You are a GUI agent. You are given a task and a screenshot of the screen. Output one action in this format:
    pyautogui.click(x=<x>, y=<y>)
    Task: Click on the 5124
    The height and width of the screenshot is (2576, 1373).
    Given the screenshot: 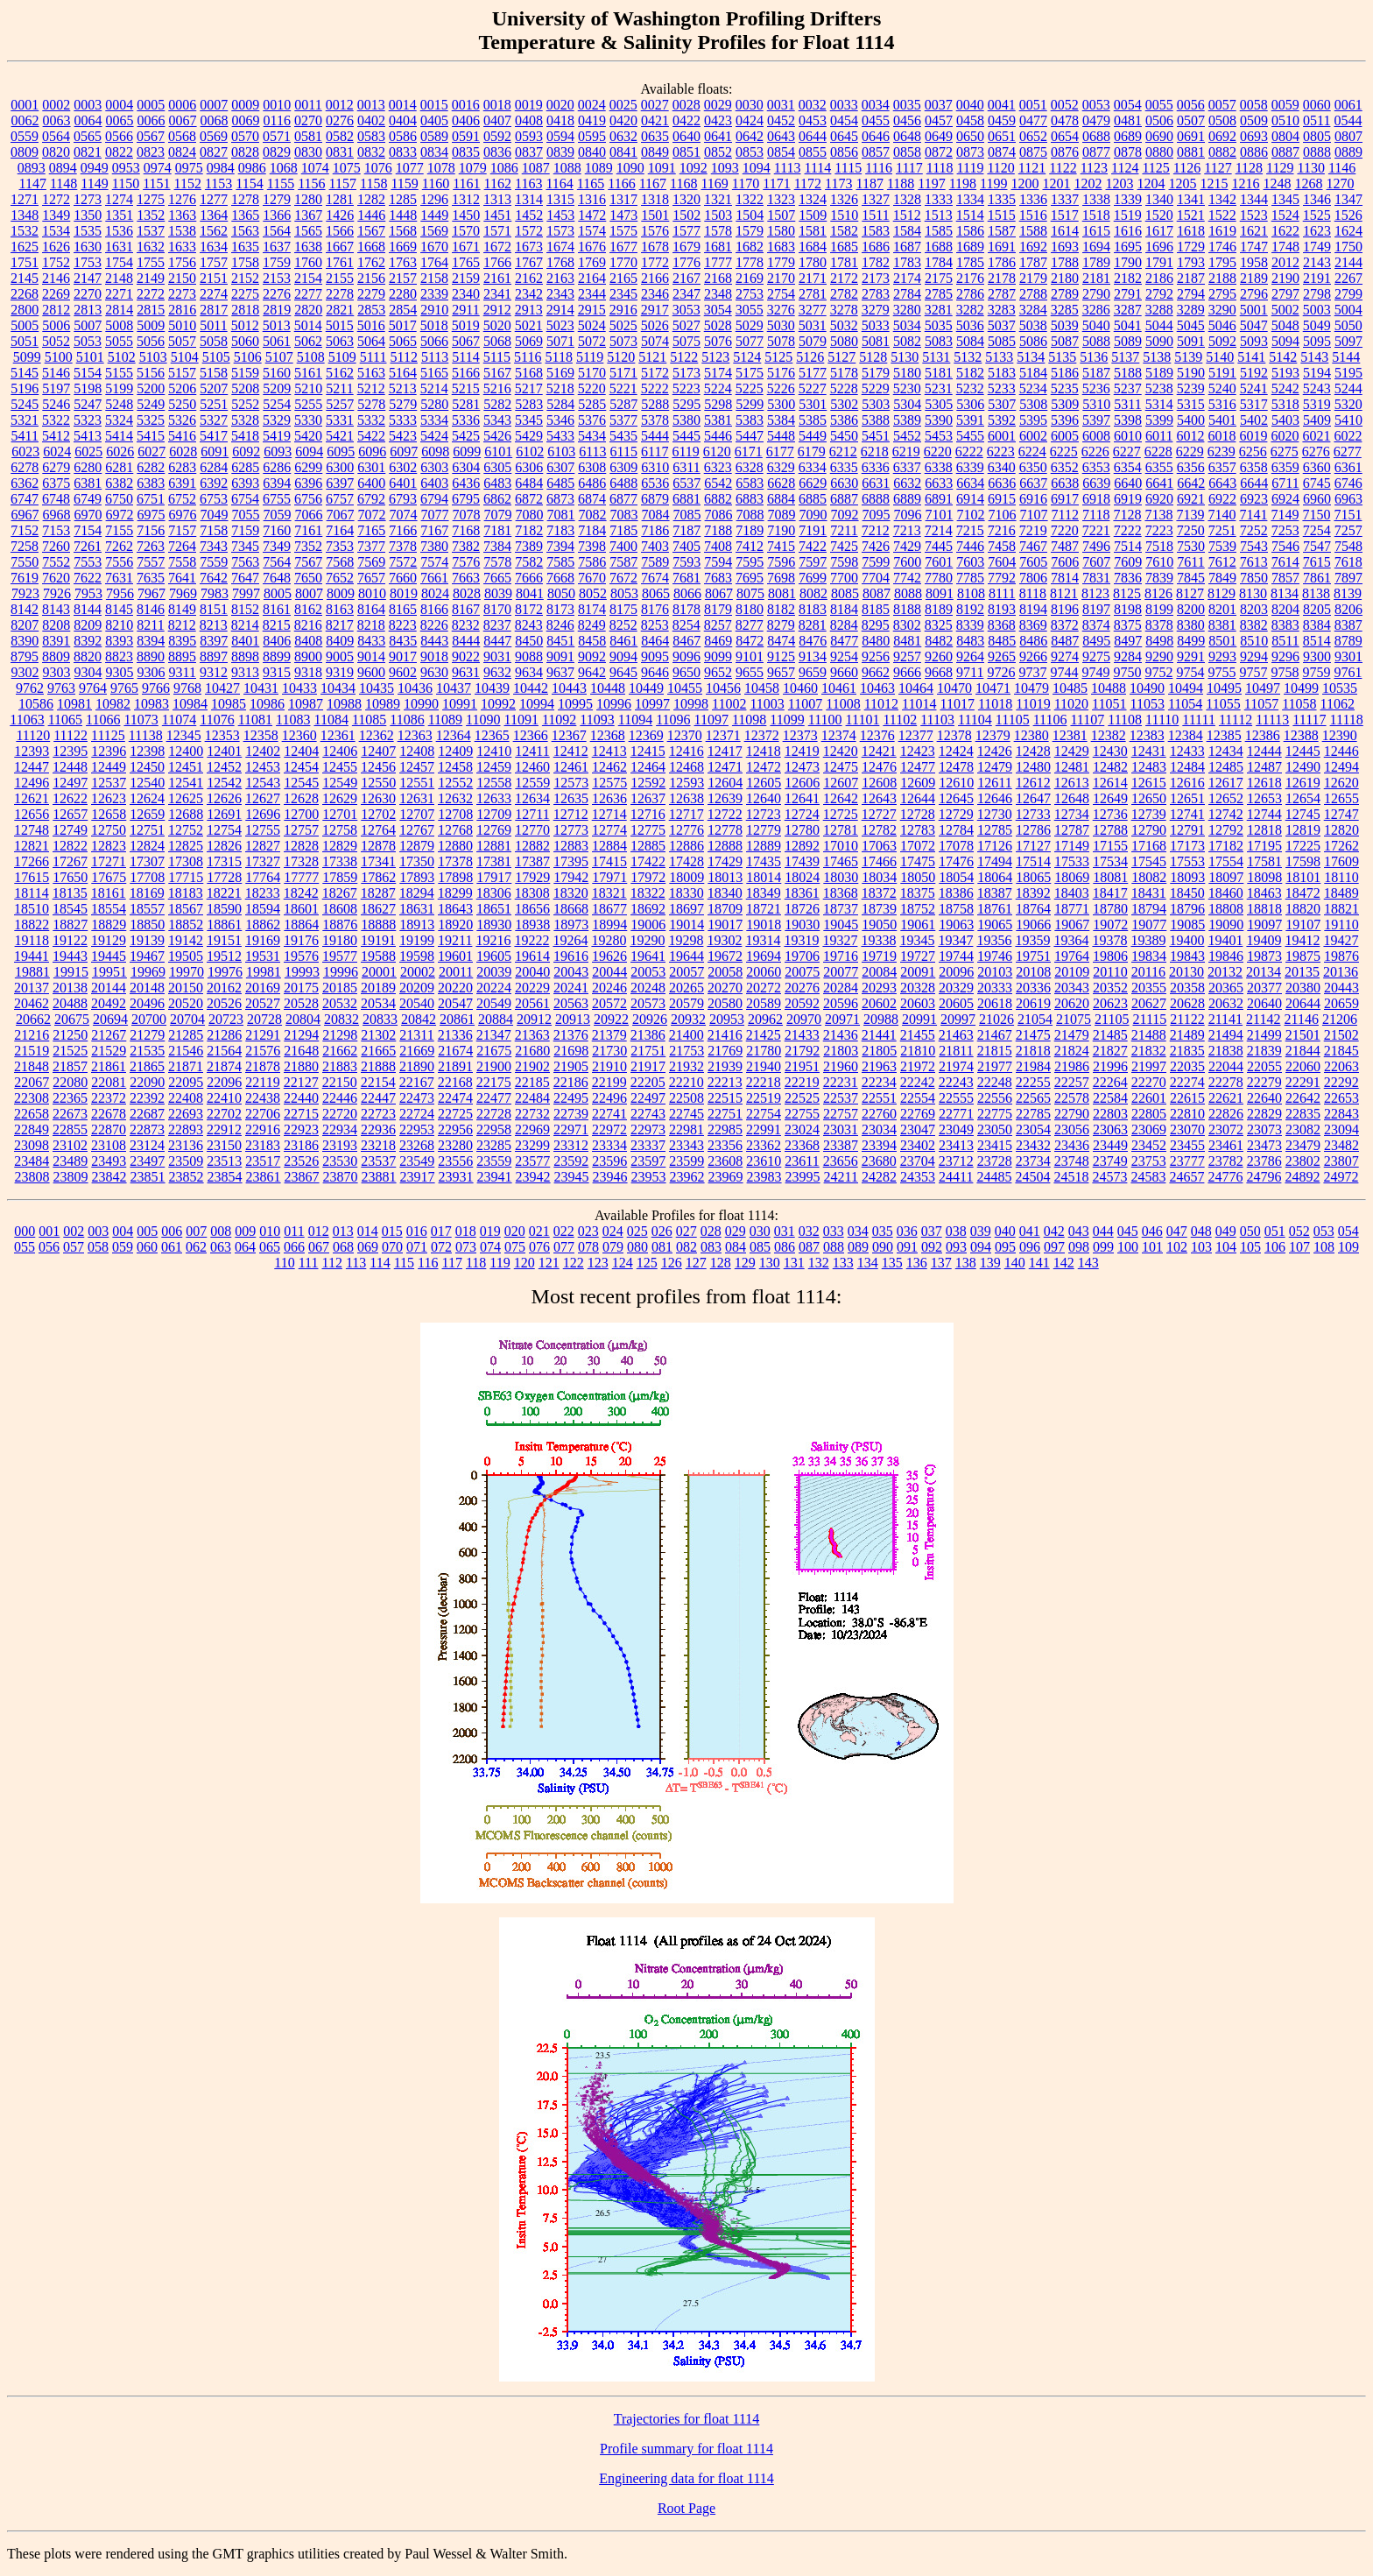 What is the action you would take?
    pyautogui.click(x=747, y=356)
    